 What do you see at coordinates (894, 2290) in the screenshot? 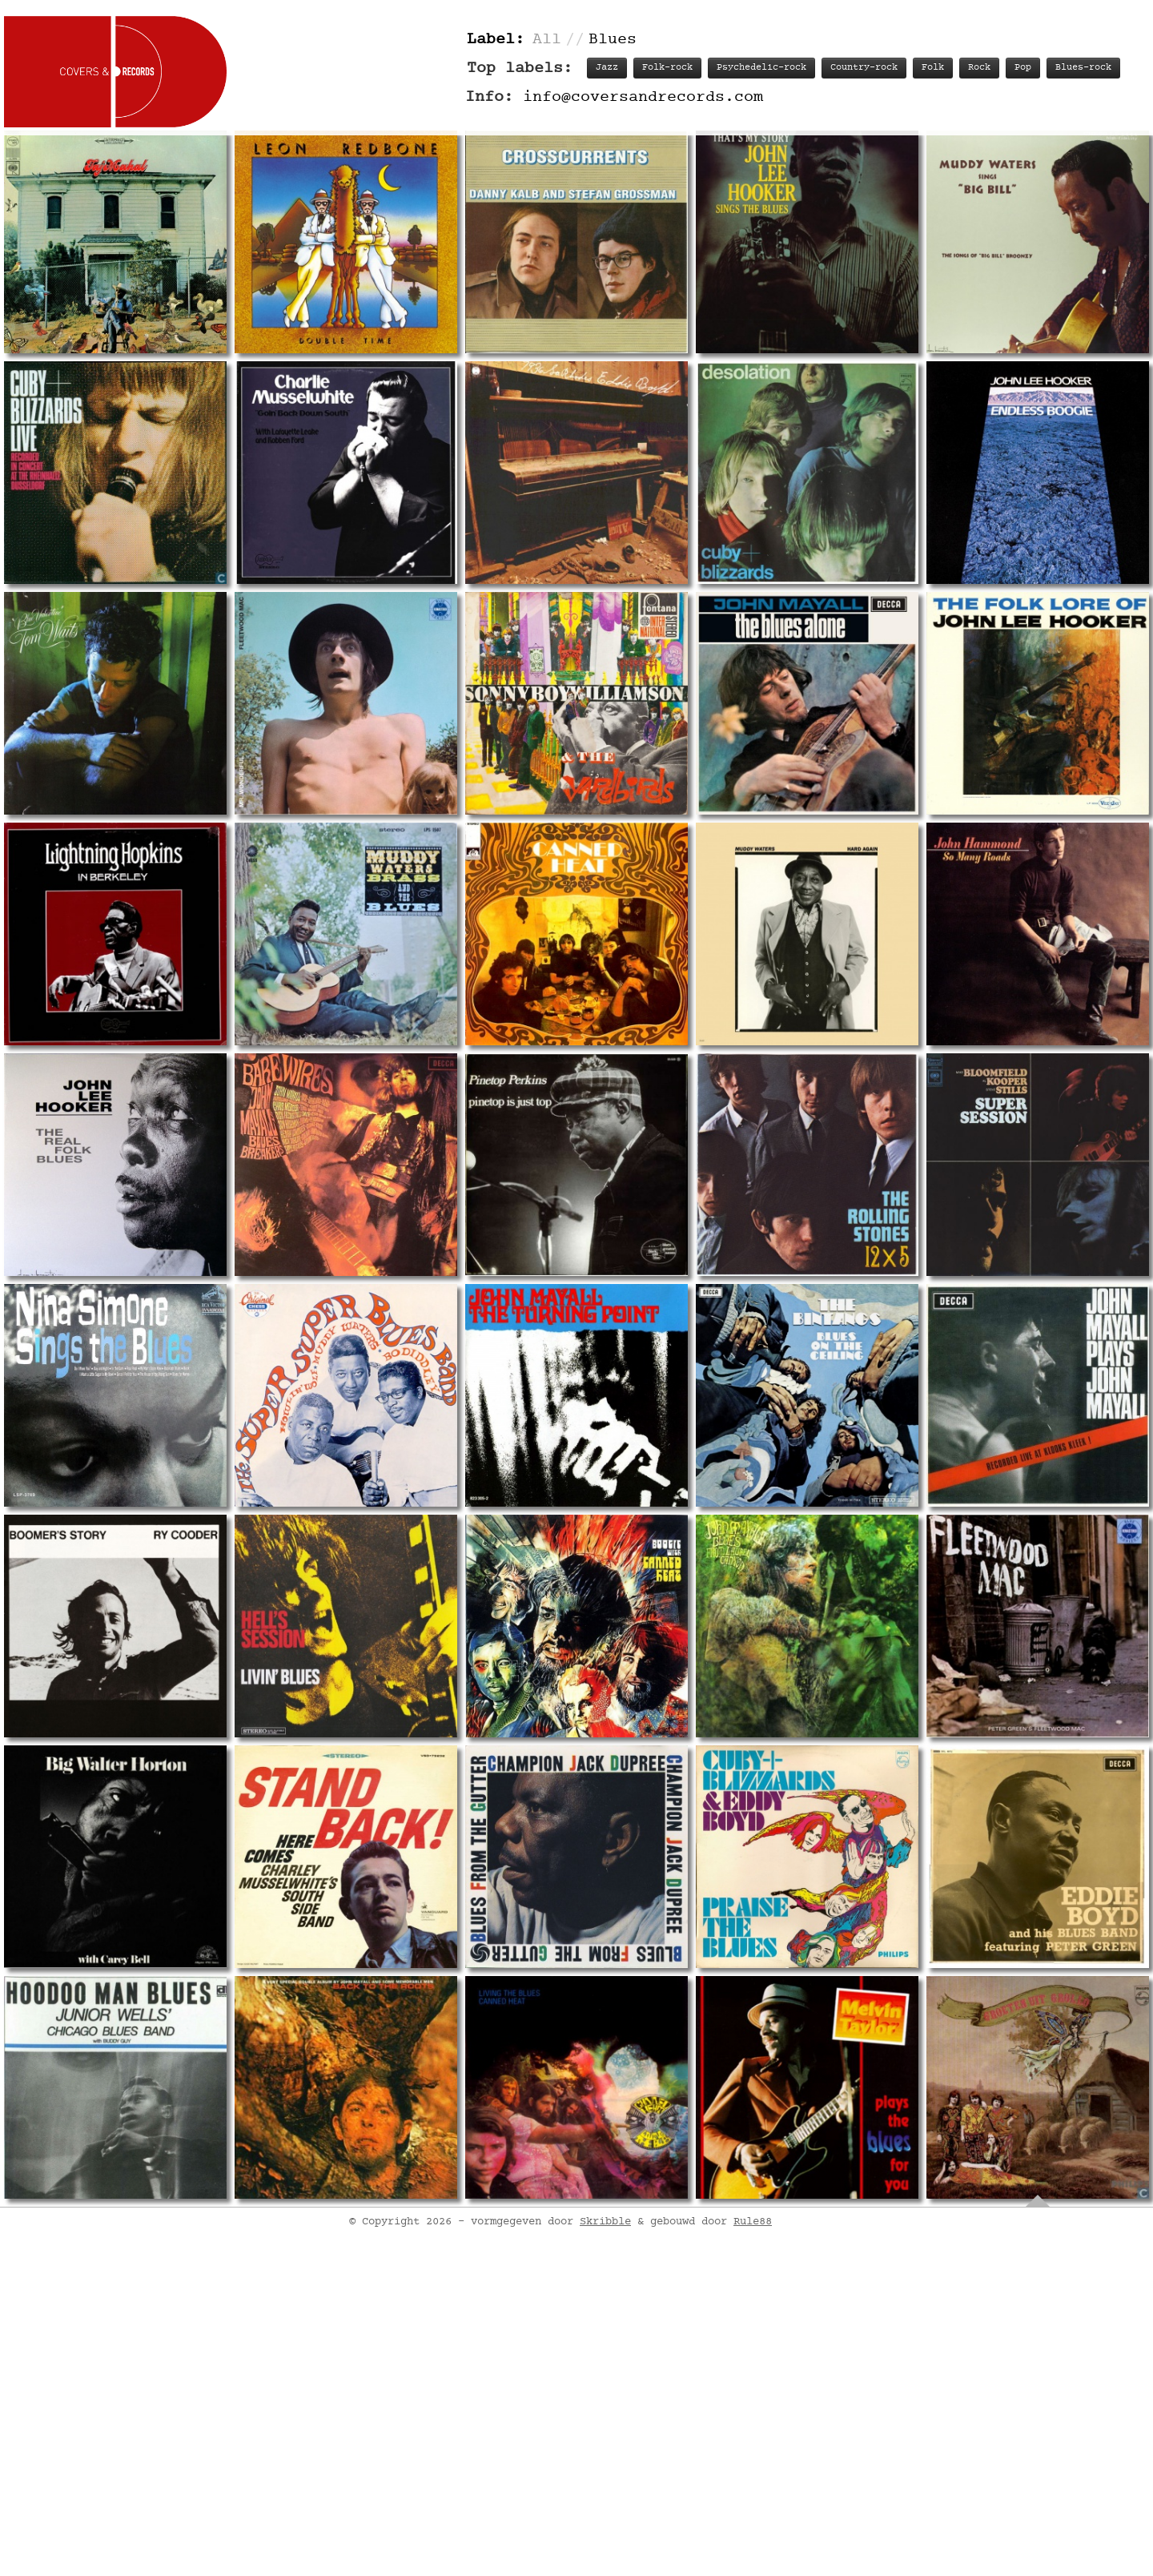
I see `Labels` at bounding box center [894, 2290].